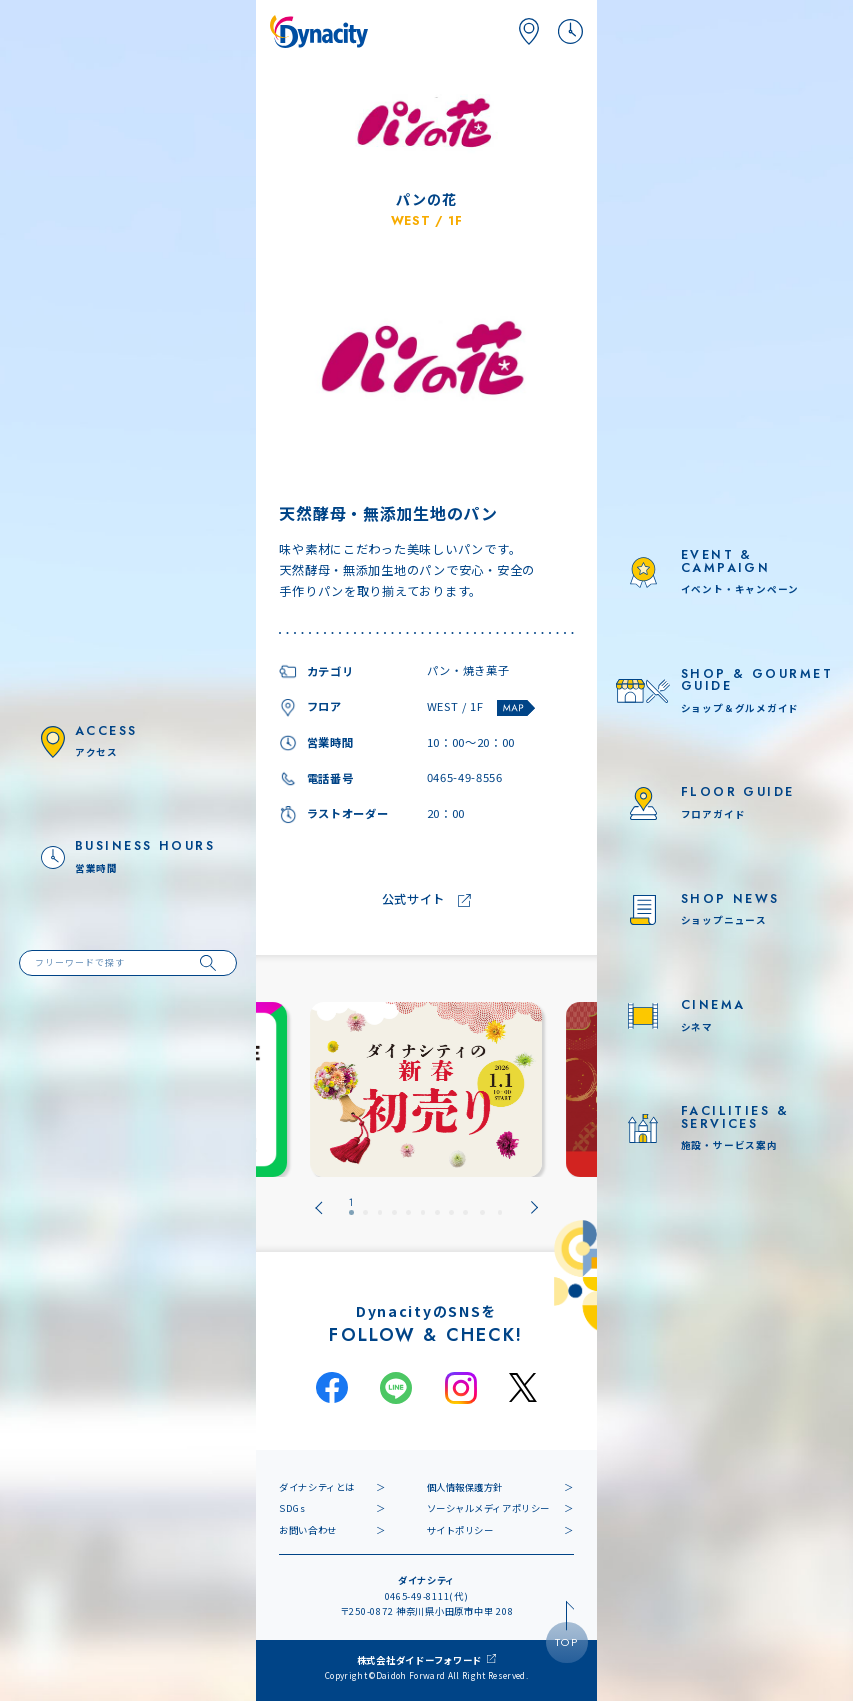 Image resolution: width=853 pixels, height=1701 pixels. What do you see at coordinates (317, 1487) in the screenshot?
I see `ダイナシティとは` at bounding box center [317, 1487].